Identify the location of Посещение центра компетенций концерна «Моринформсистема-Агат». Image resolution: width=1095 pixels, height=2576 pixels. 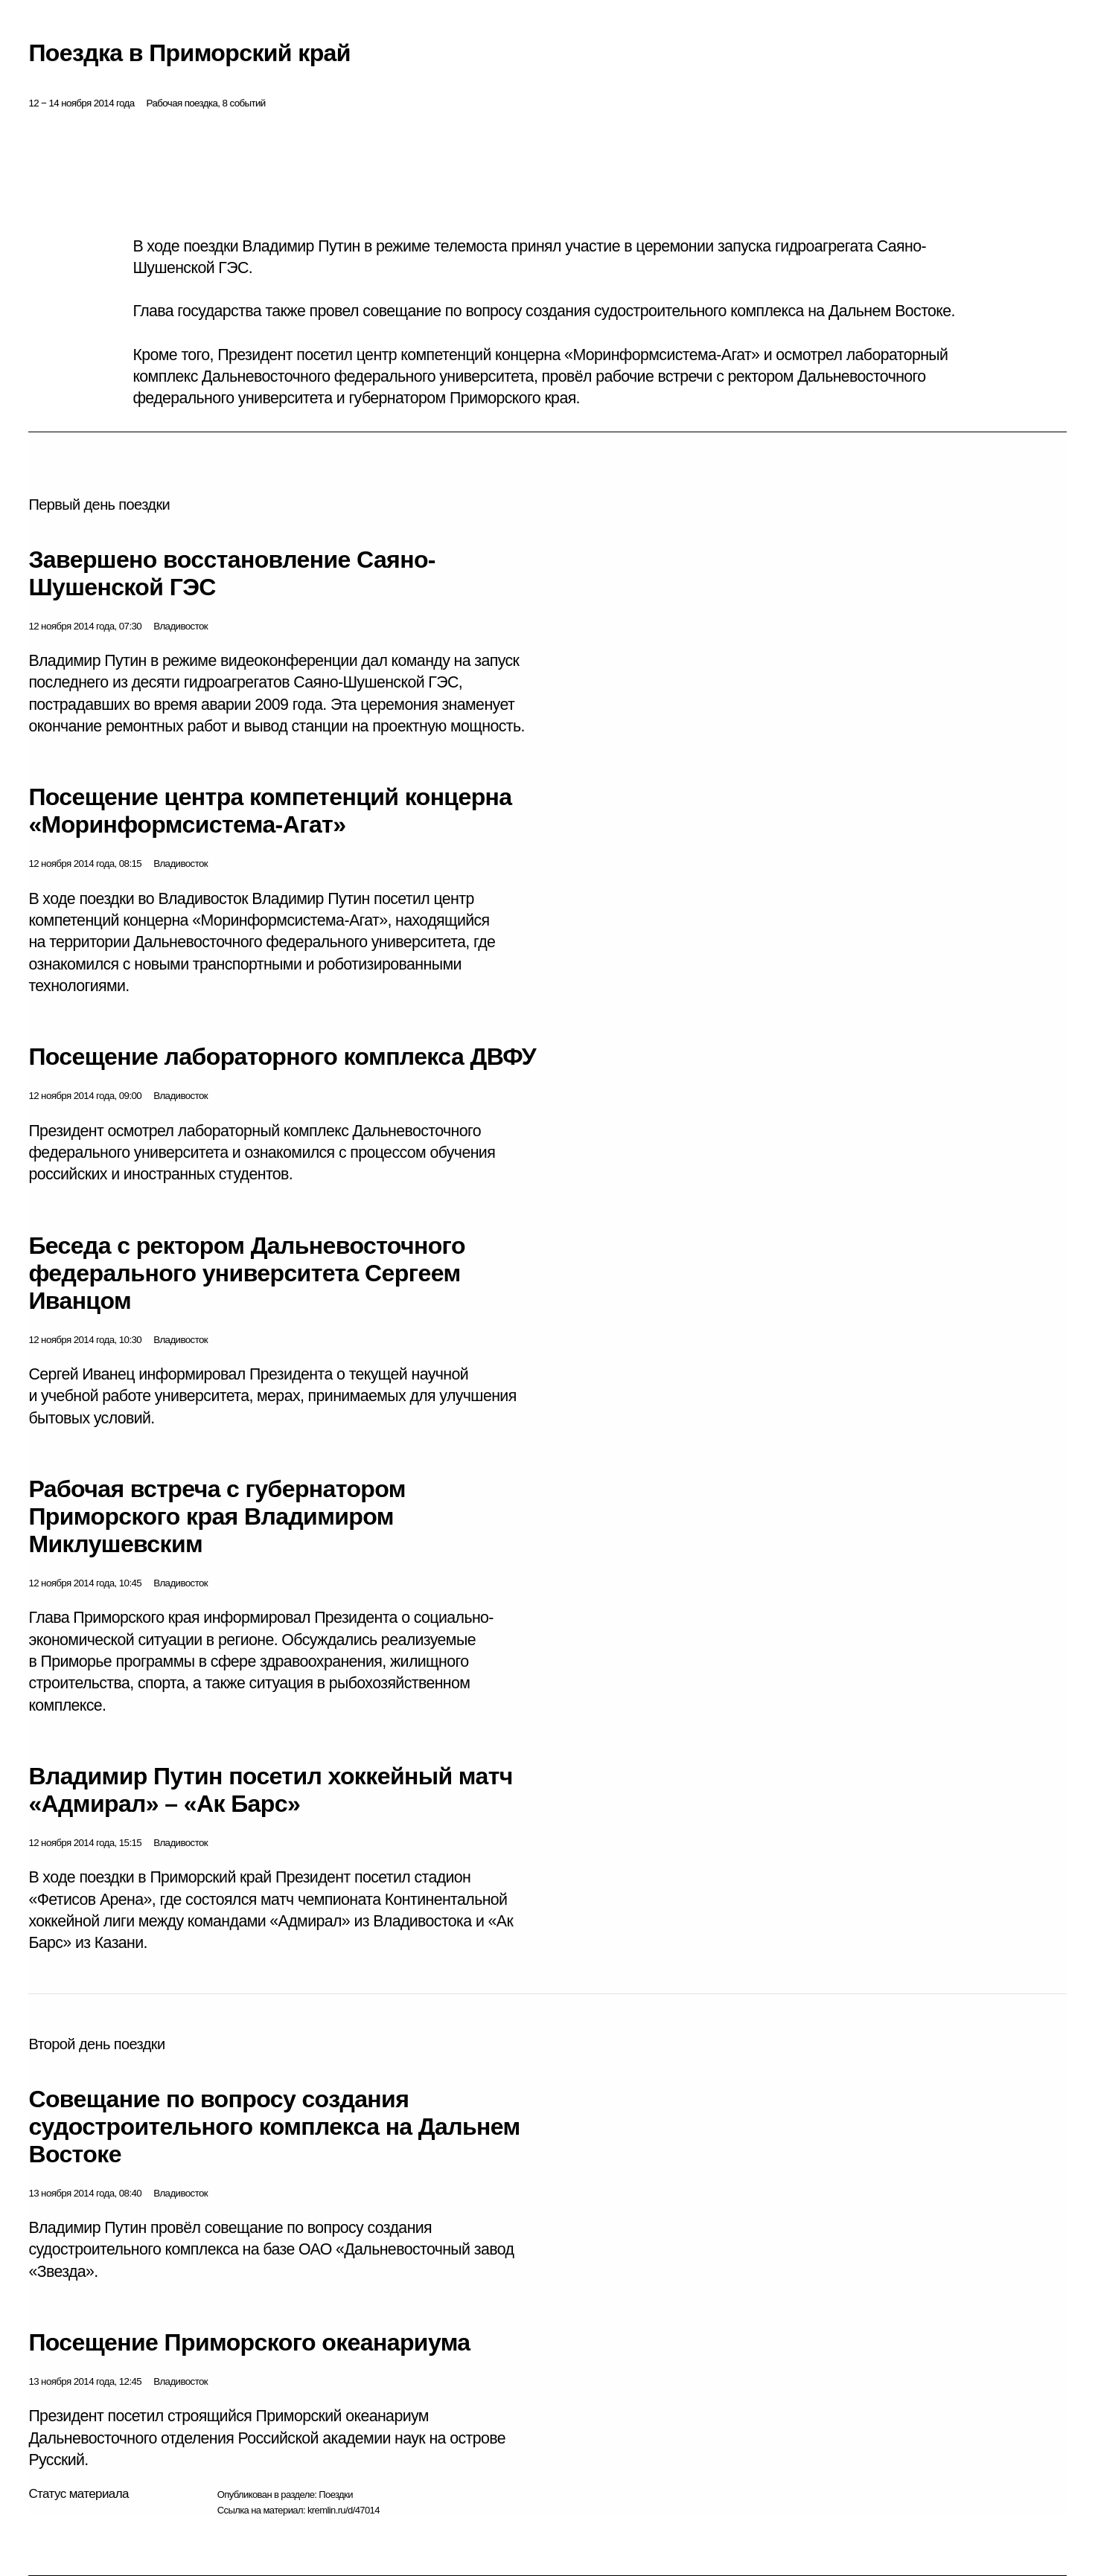
(269, 811).